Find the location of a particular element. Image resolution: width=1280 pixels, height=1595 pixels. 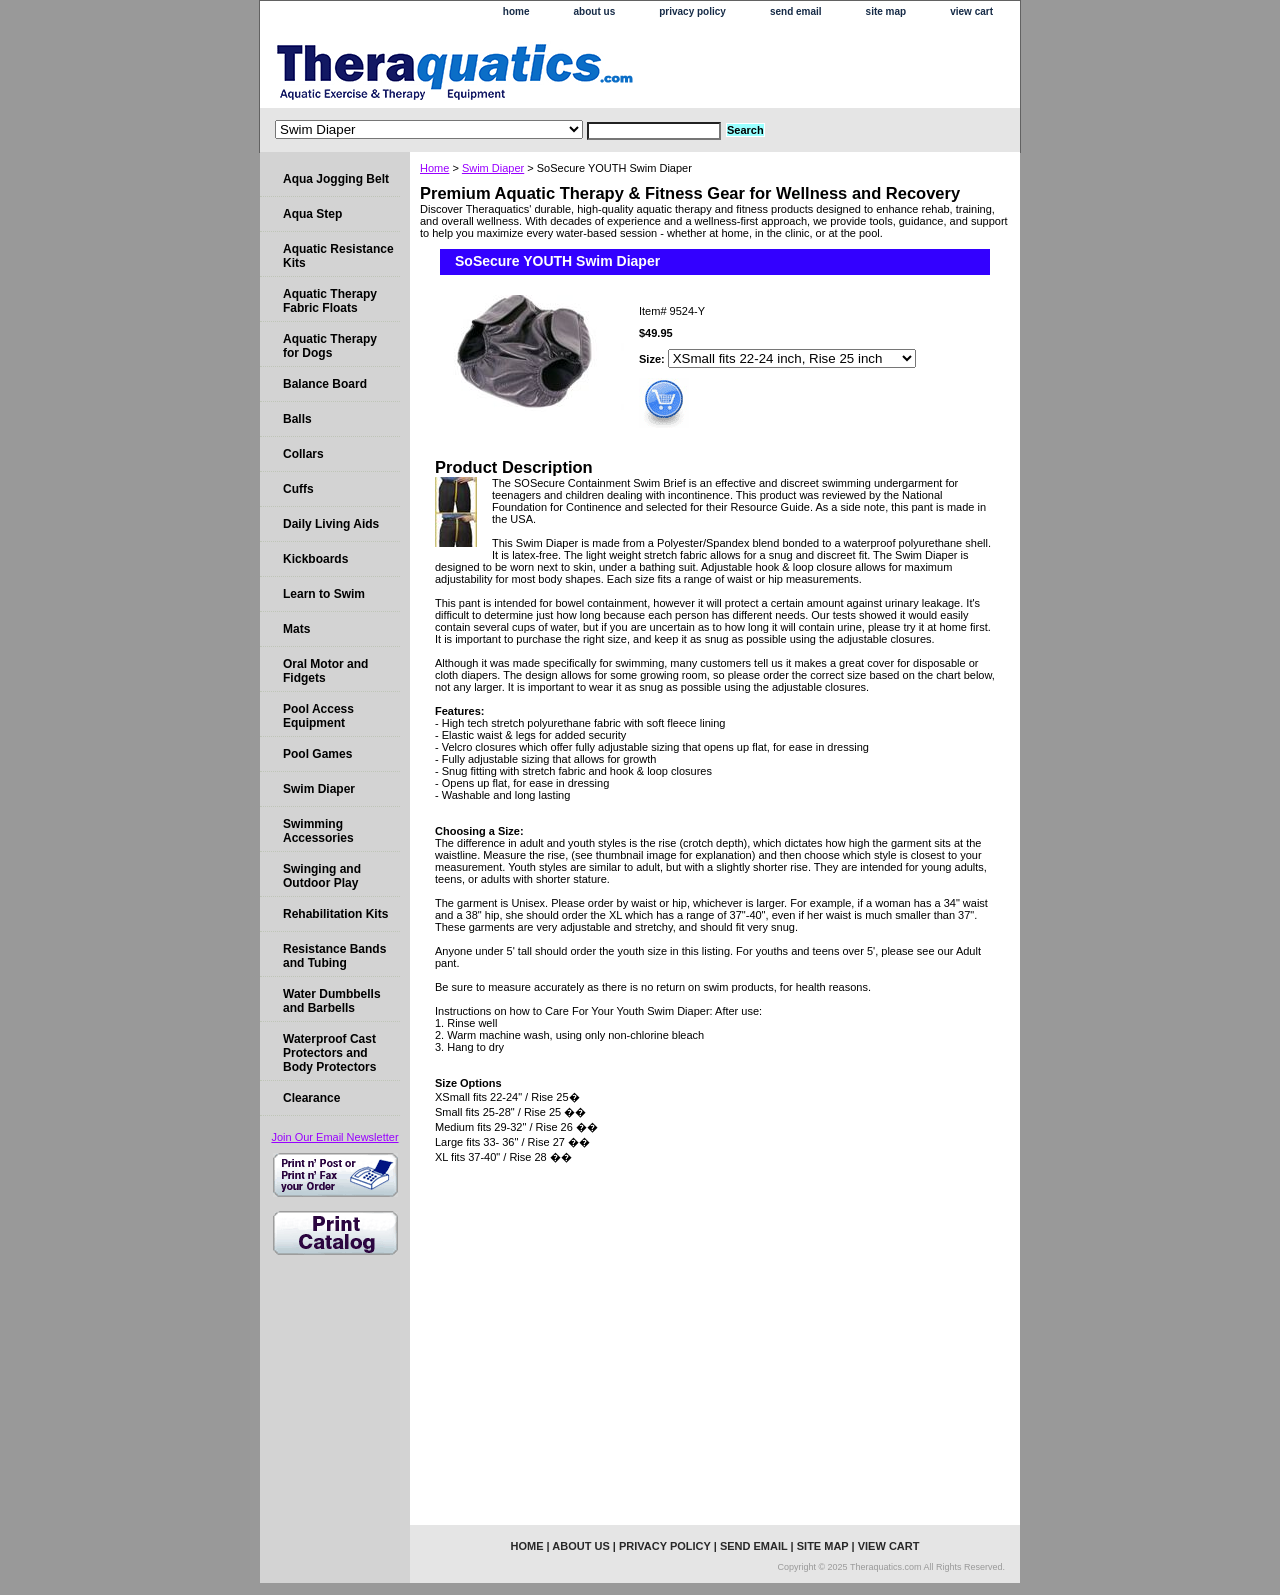

privacy policy is located at coordinates (692, 11).